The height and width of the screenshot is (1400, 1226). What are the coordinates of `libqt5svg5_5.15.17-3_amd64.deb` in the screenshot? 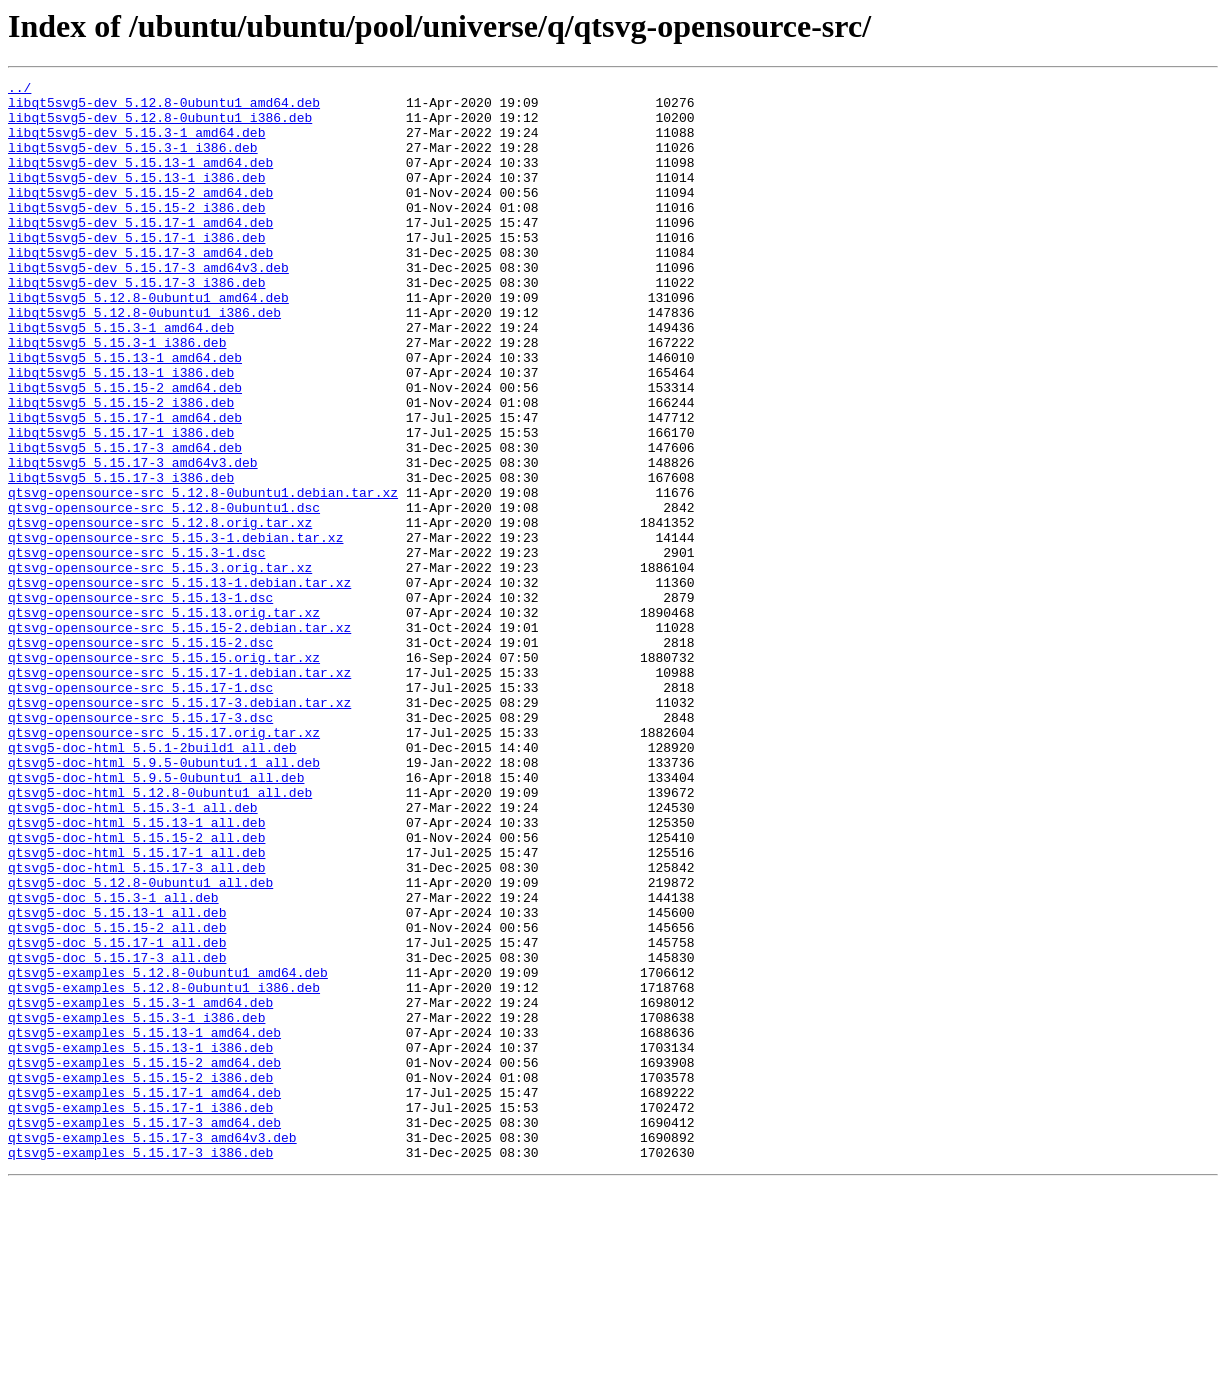 It's located at (125, 522).